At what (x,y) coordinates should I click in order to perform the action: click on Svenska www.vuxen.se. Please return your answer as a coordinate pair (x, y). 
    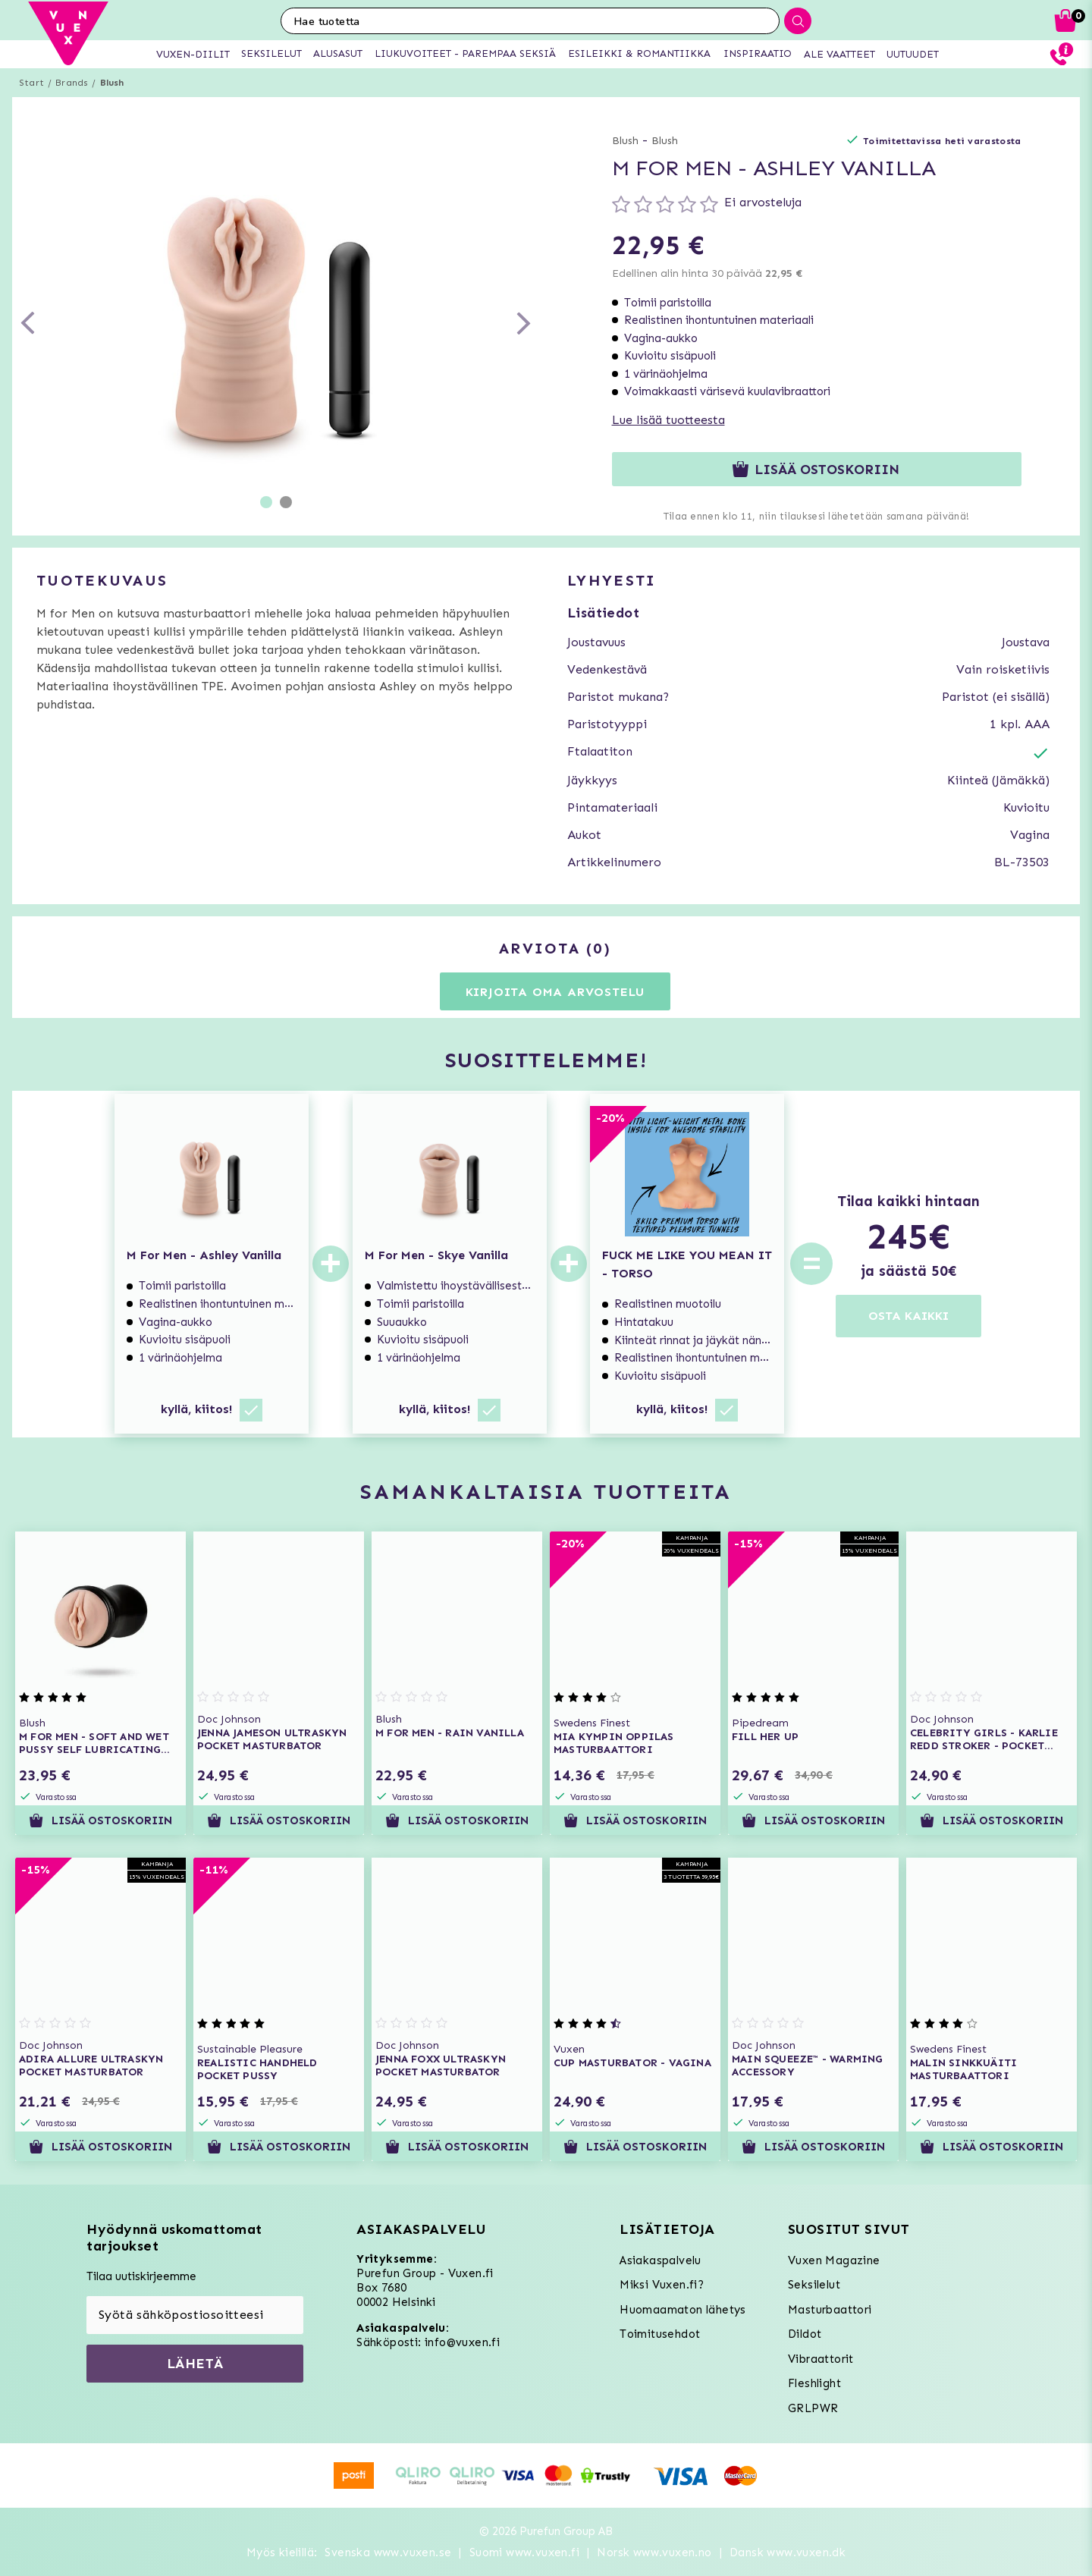
    Looking at the image, I should click on (388, 2552).